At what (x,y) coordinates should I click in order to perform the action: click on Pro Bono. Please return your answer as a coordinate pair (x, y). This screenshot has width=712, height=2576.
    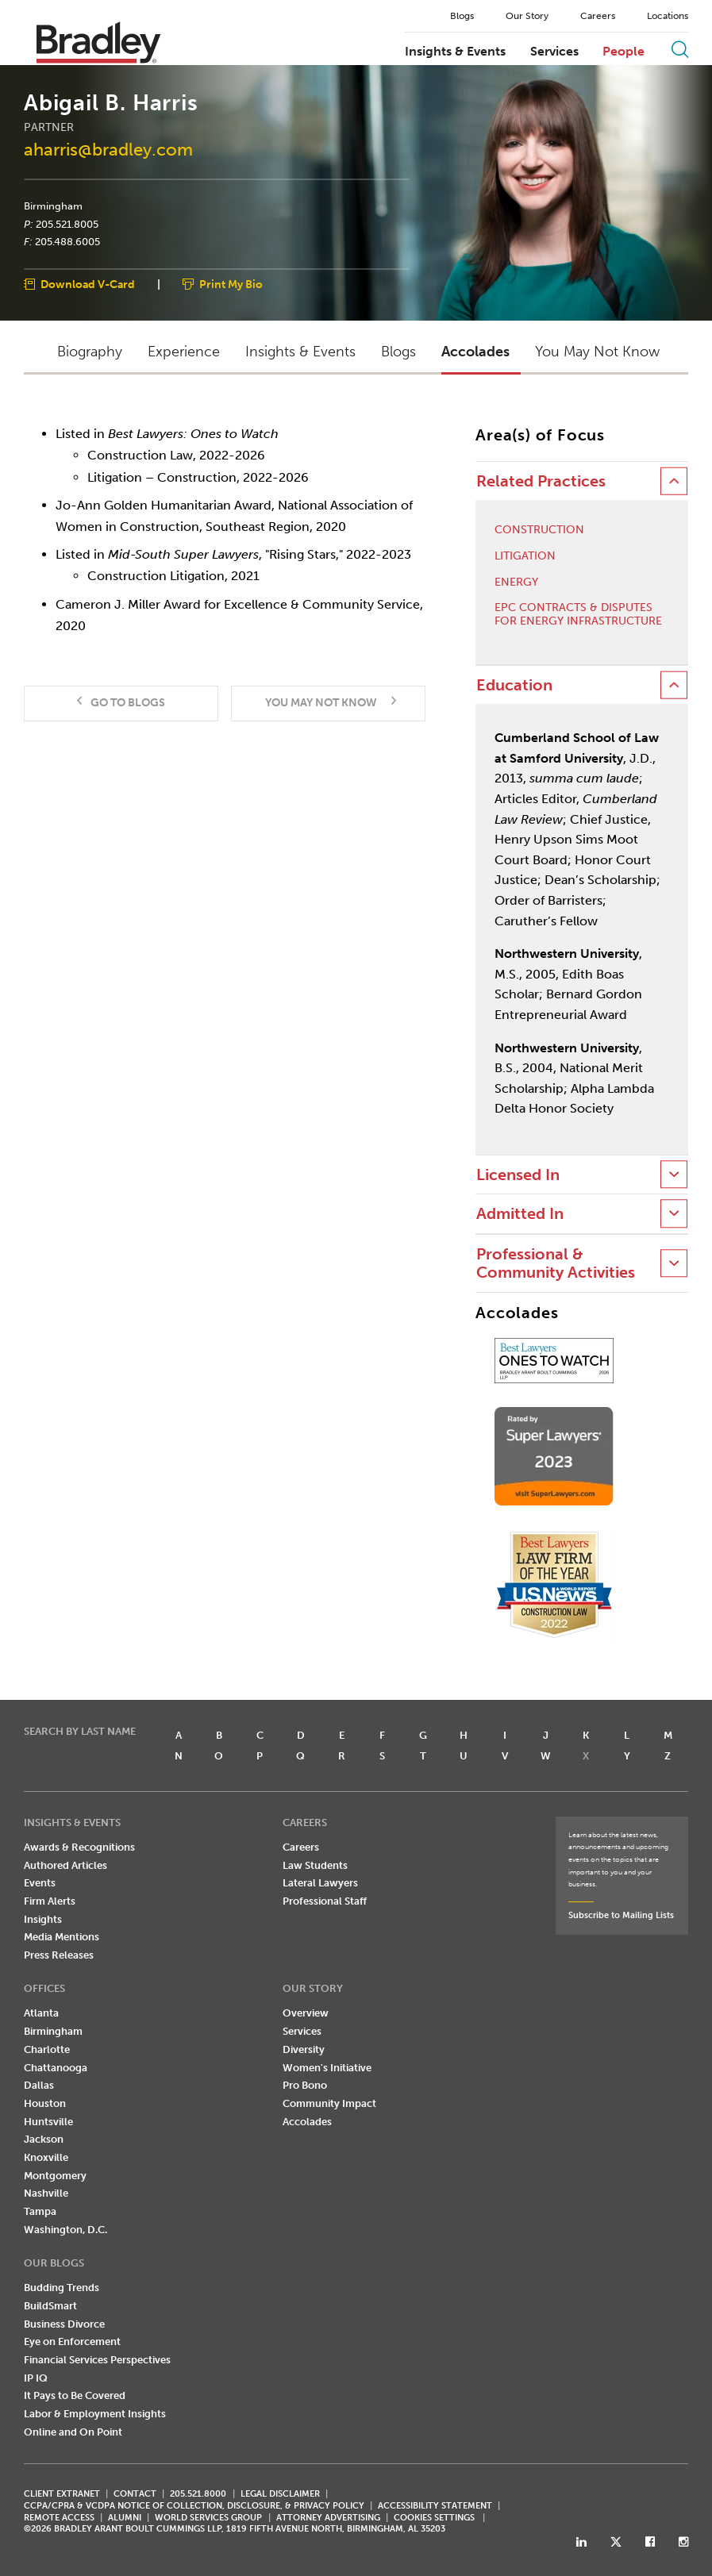
    Looking at the image, I should click on (305, 2085).